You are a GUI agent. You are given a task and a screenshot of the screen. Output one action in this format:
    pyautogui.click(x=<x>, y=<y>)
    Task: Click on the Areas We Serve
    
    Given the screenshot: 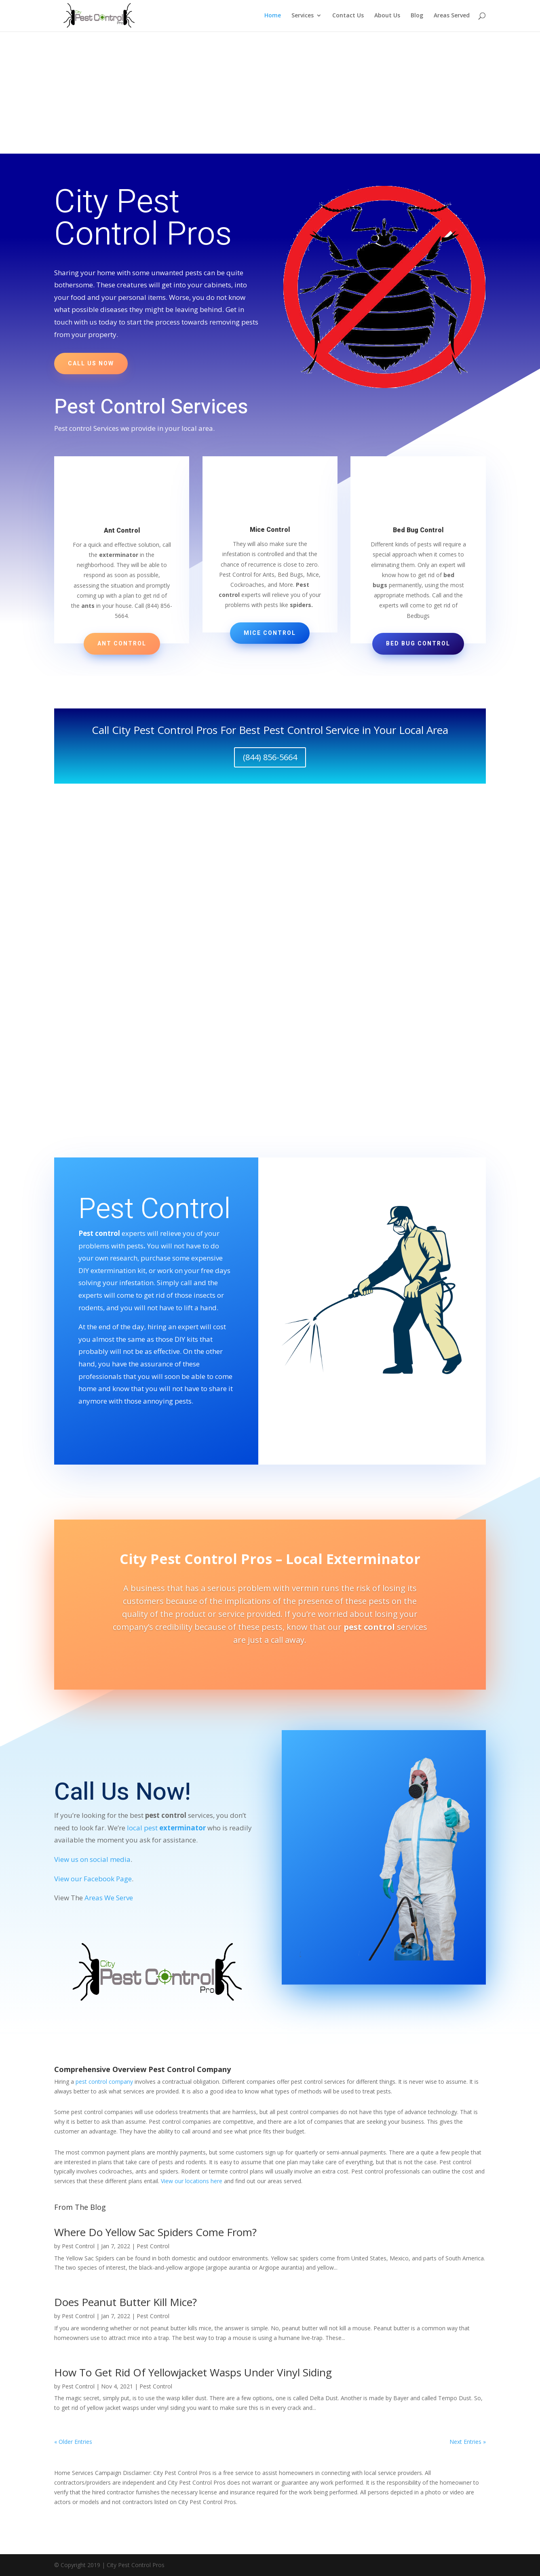 What is the action you would take?
    pyautogui.click(x=108, y=1897)
    